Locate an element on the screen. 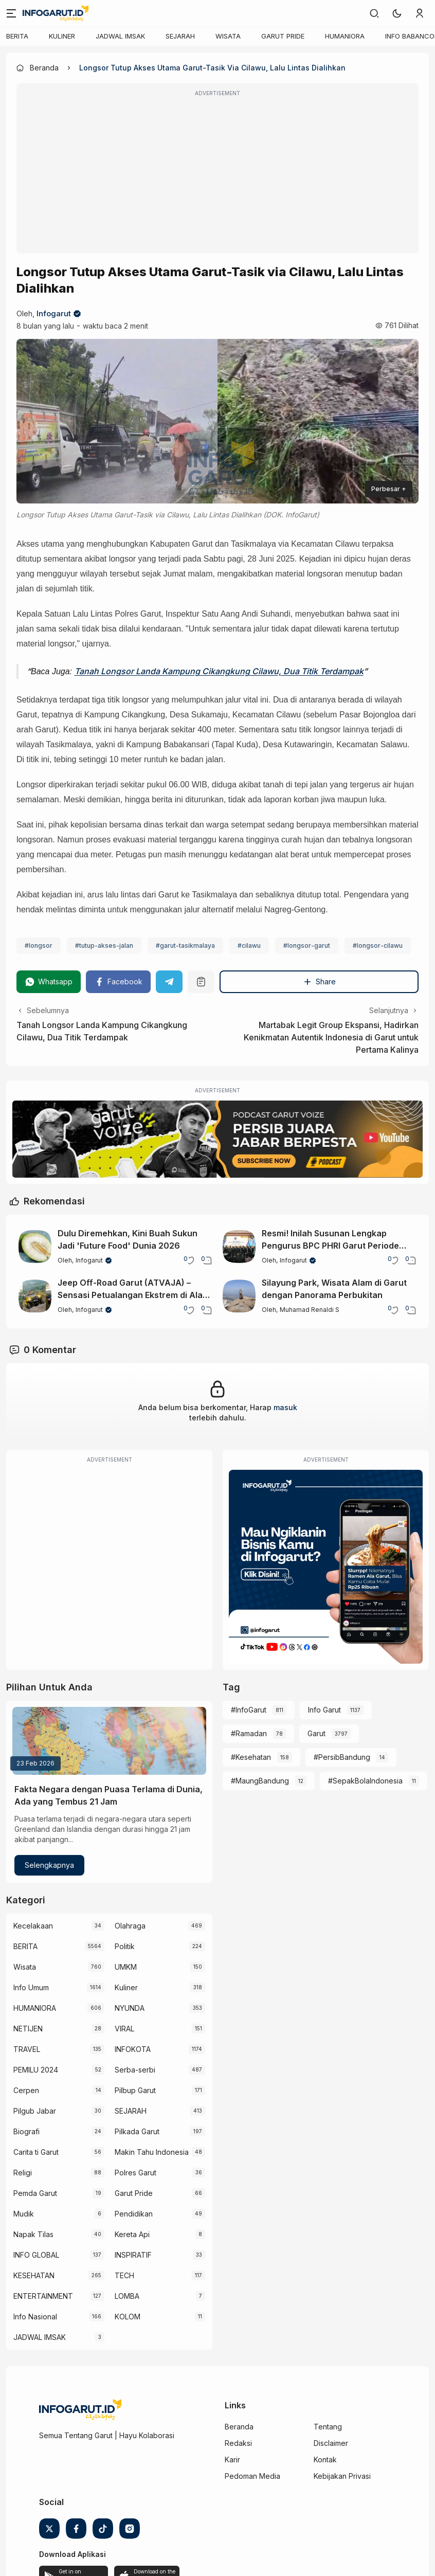  Kontak is located at coordinates (325, 2459).